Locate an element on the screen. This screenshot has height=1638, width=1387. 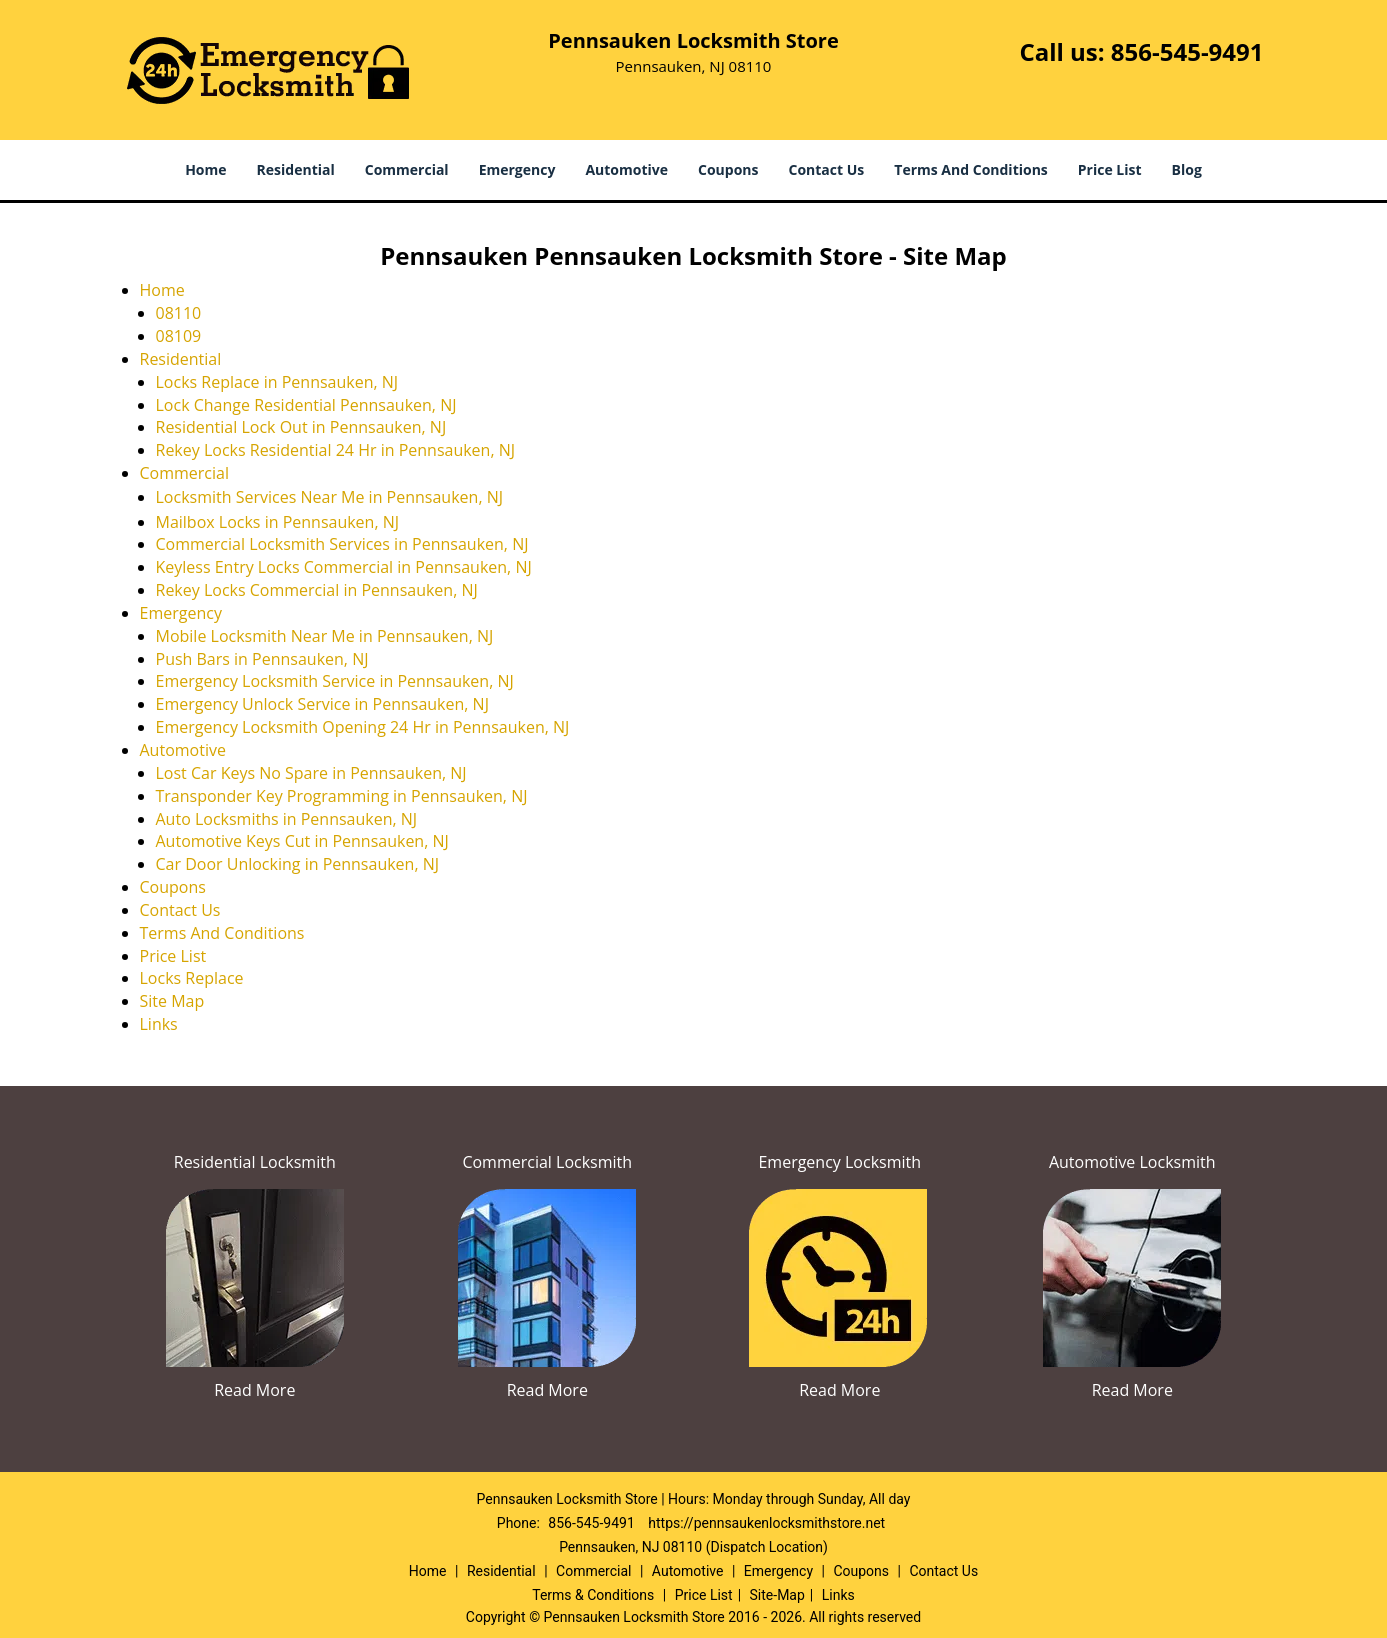
Locksmith Services Near Me in Pennsauken, NJ is located at coordinates (330, 497).